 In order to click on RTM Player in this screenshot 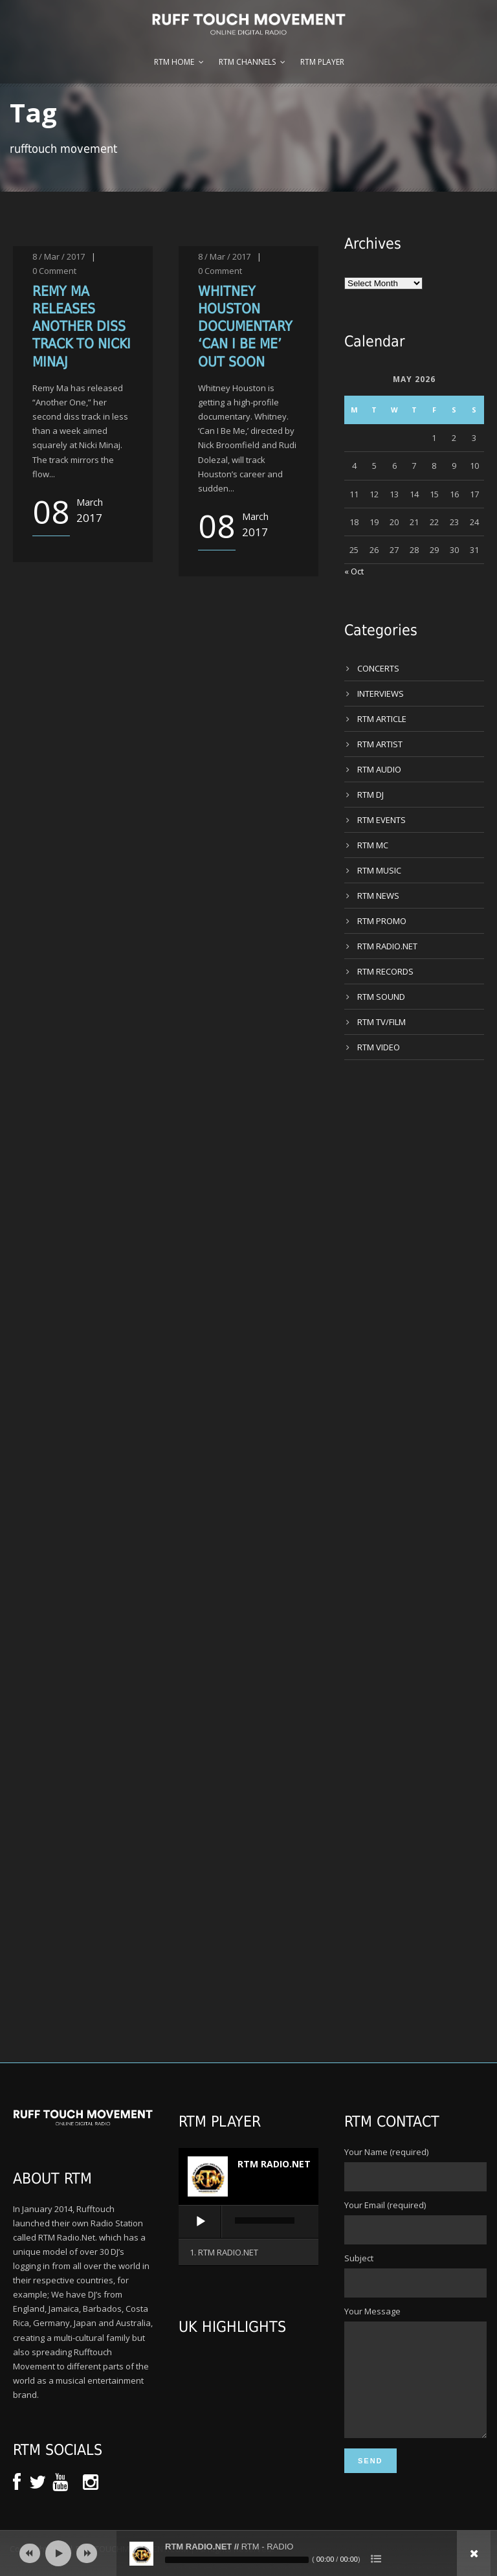, I will do `click(322, 61)`.